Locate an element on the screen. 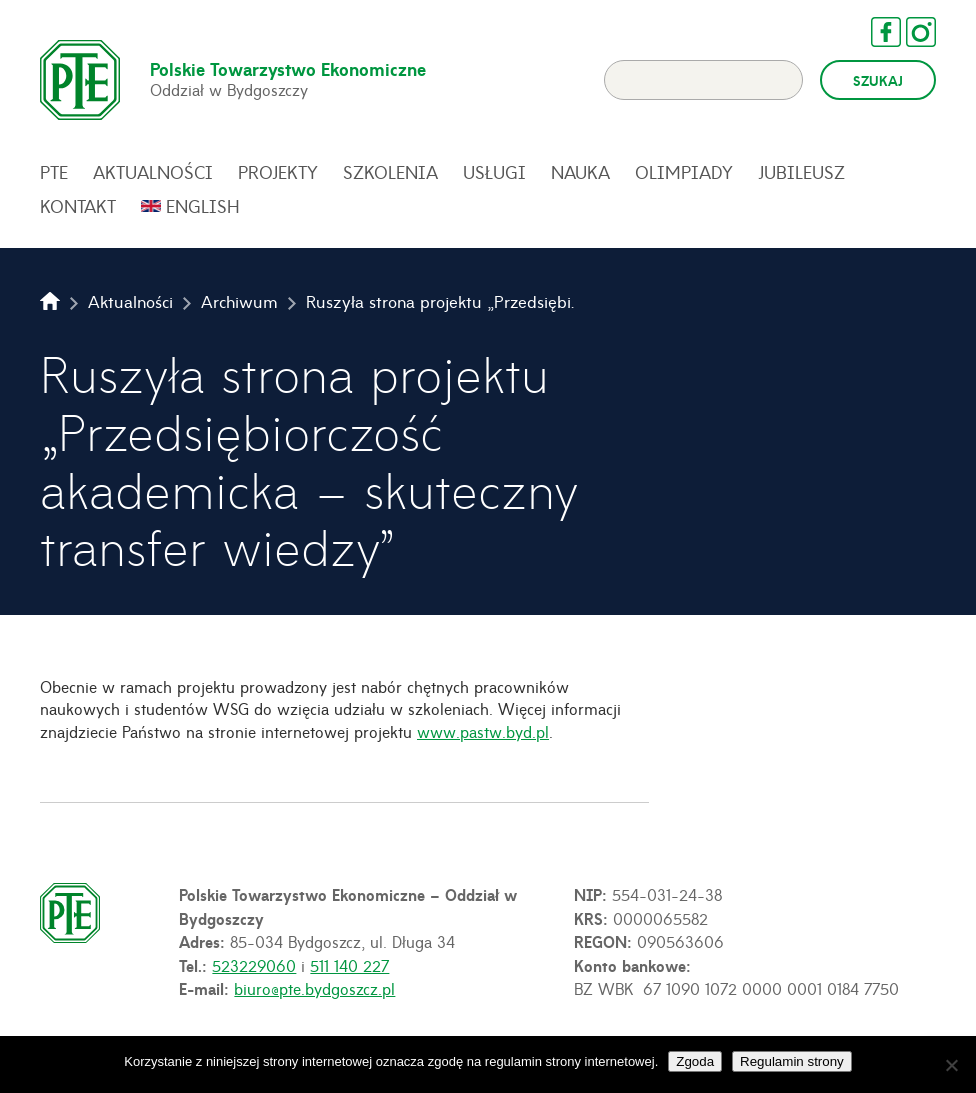  Kontakt is located at coordinates (78, 206).